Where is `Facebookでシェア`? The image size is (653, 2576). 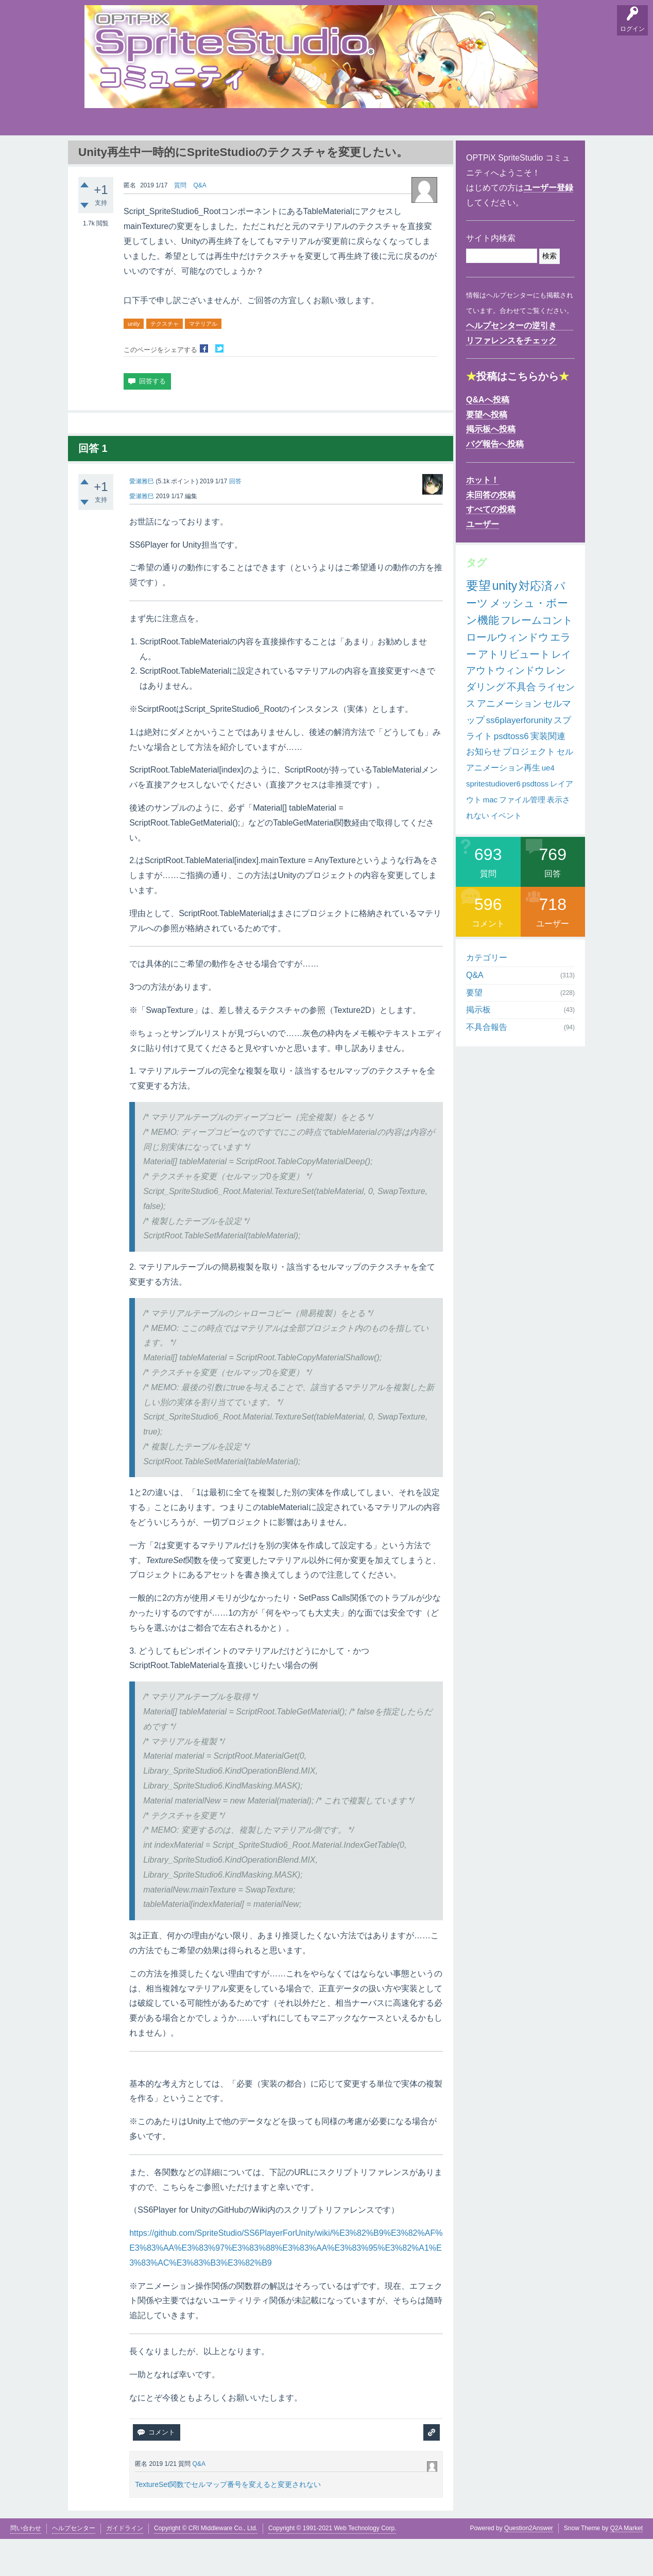 Facebookでシェア is located at coordinates (204, 385).